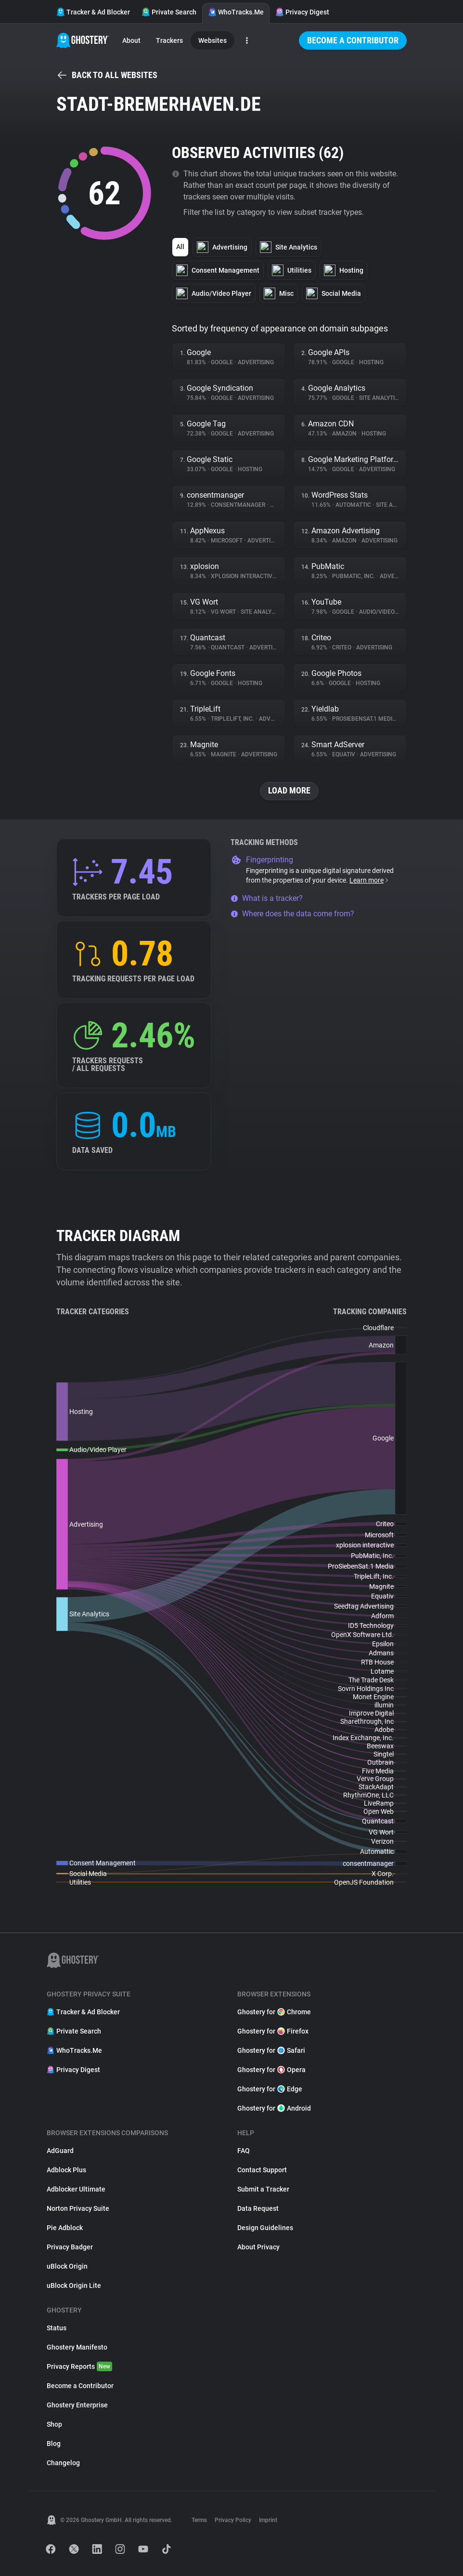  I want to click on Ghostery for Safari, so click(271, 2050).